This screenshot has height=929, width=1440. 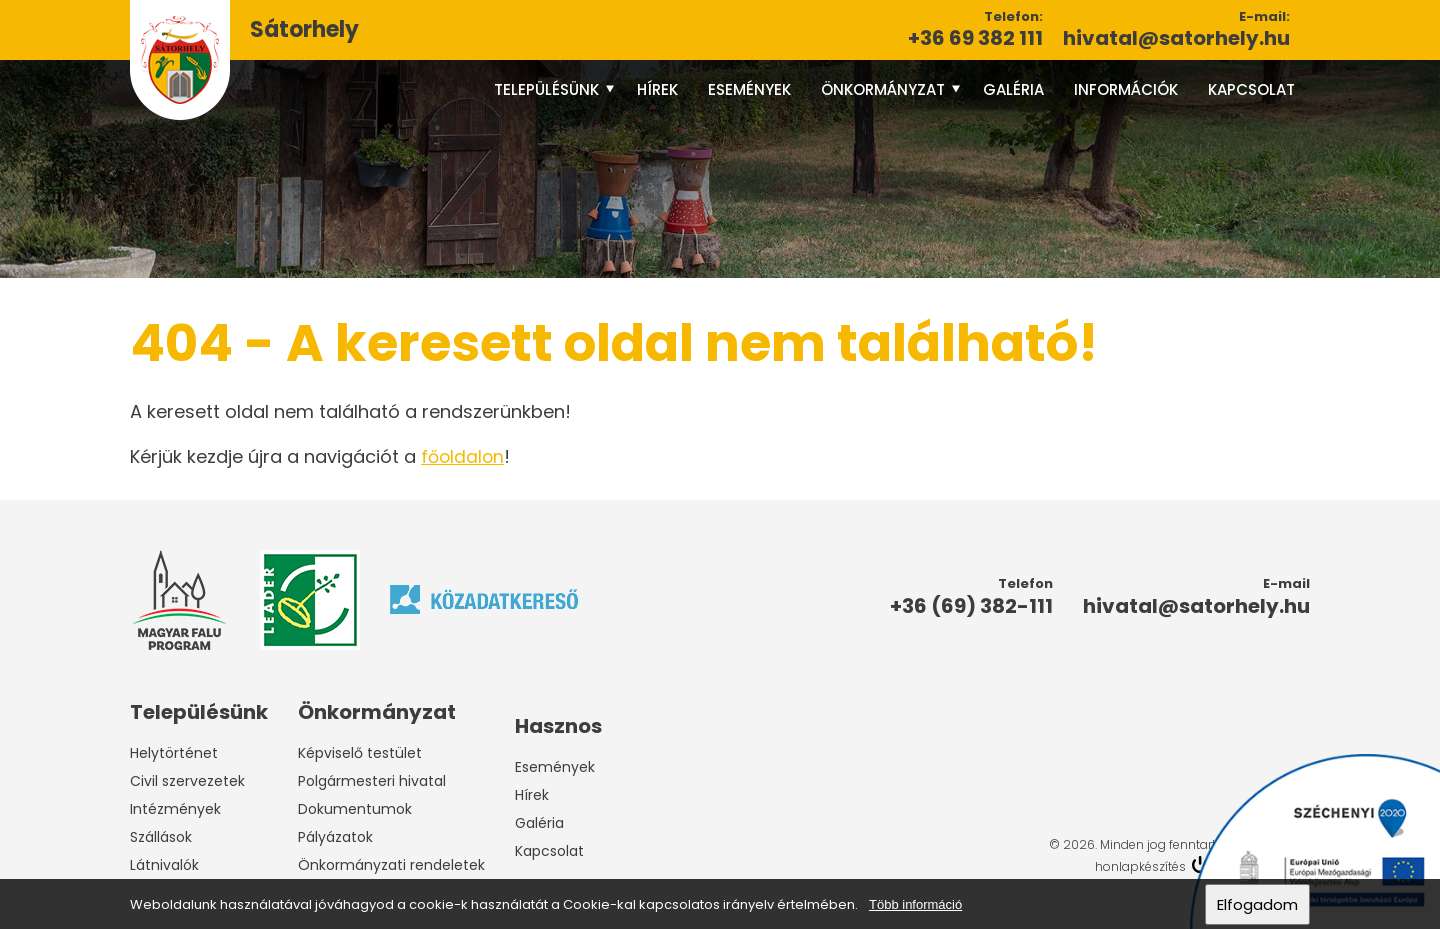 What do you see at coordinates (464, 456) in the screenshot?
I see `főoldalon` at bounding box center [464, 456].